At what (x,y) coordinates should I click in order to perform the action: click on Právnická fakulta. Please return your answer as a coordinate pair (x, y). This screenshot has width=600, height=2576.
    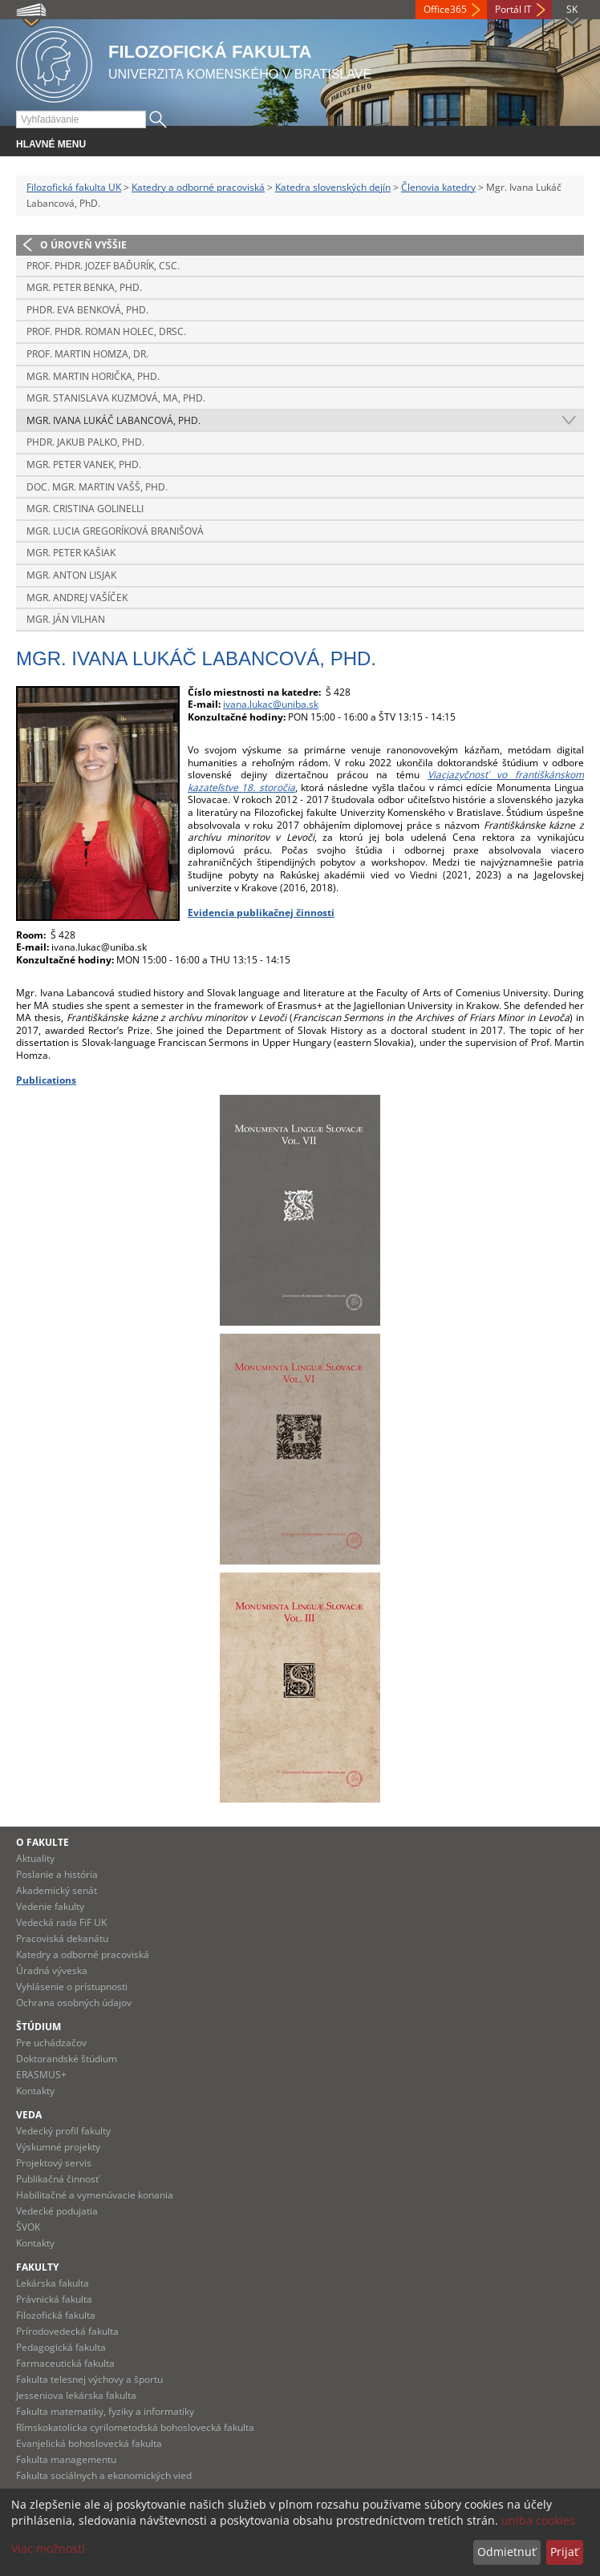
    Looking at the image, I should click on (54, 2299).